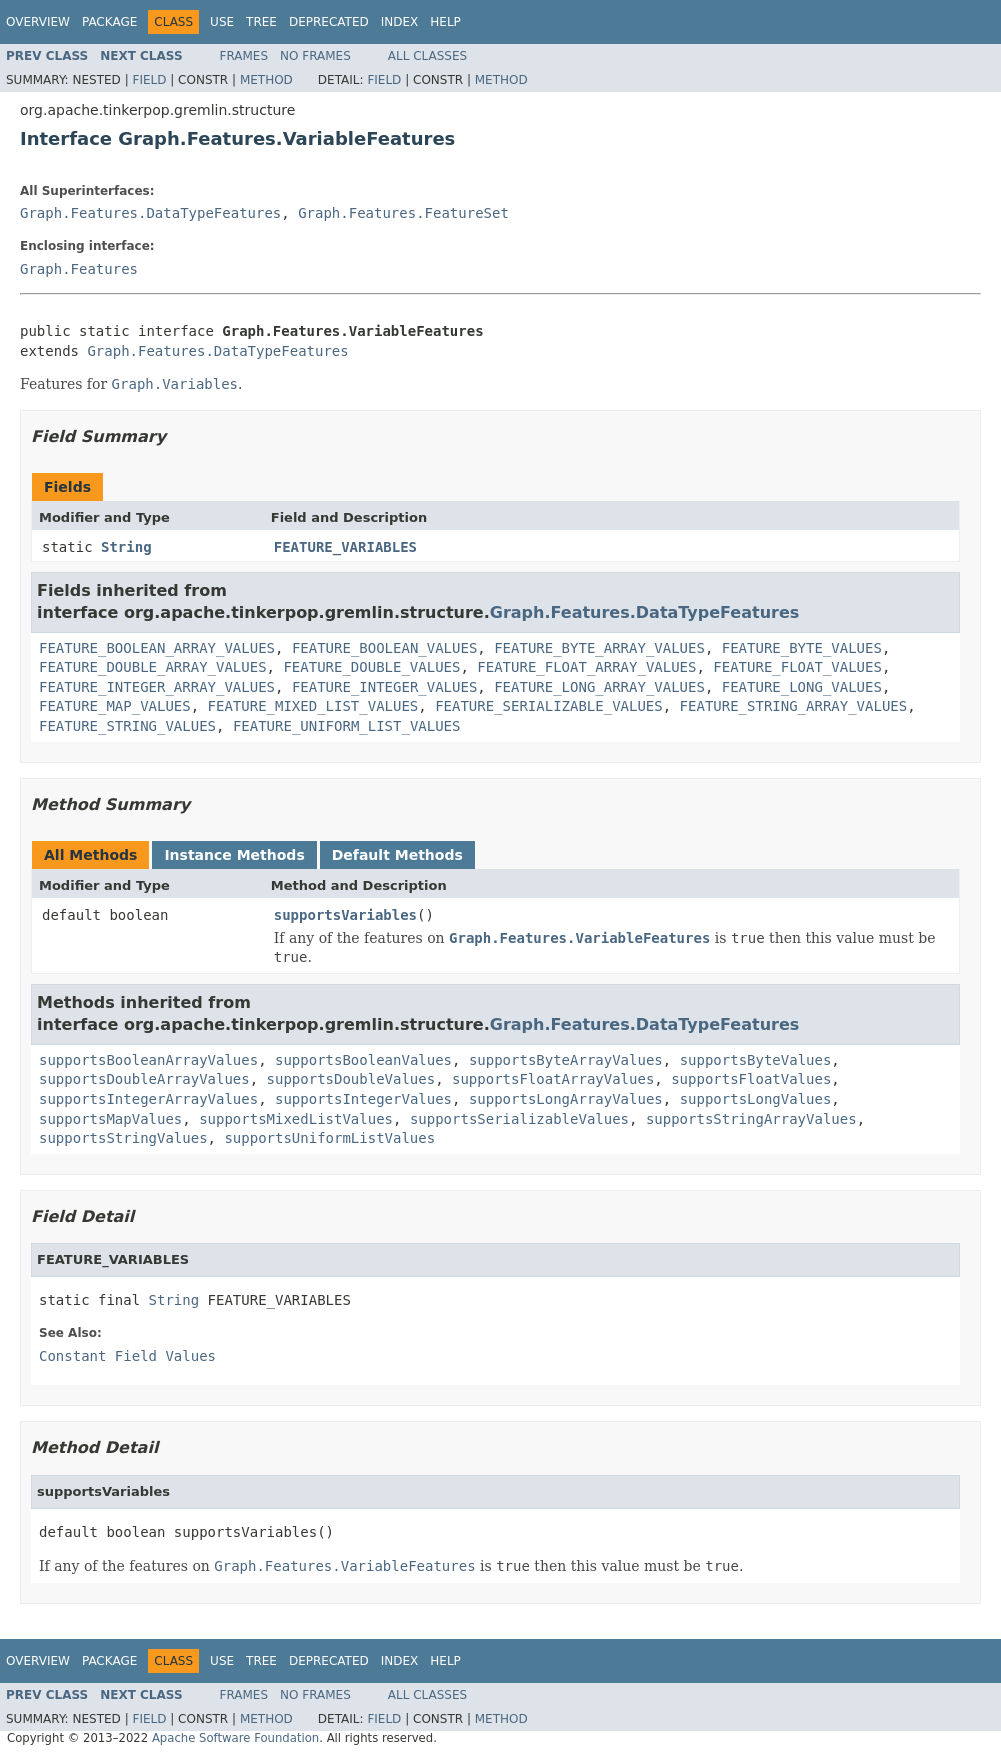 This screenshot has height=1759, width=1001. Describe the element at coordinates (363, 1099) in the screenshot. I see `supportsIntegerValues` at that location.